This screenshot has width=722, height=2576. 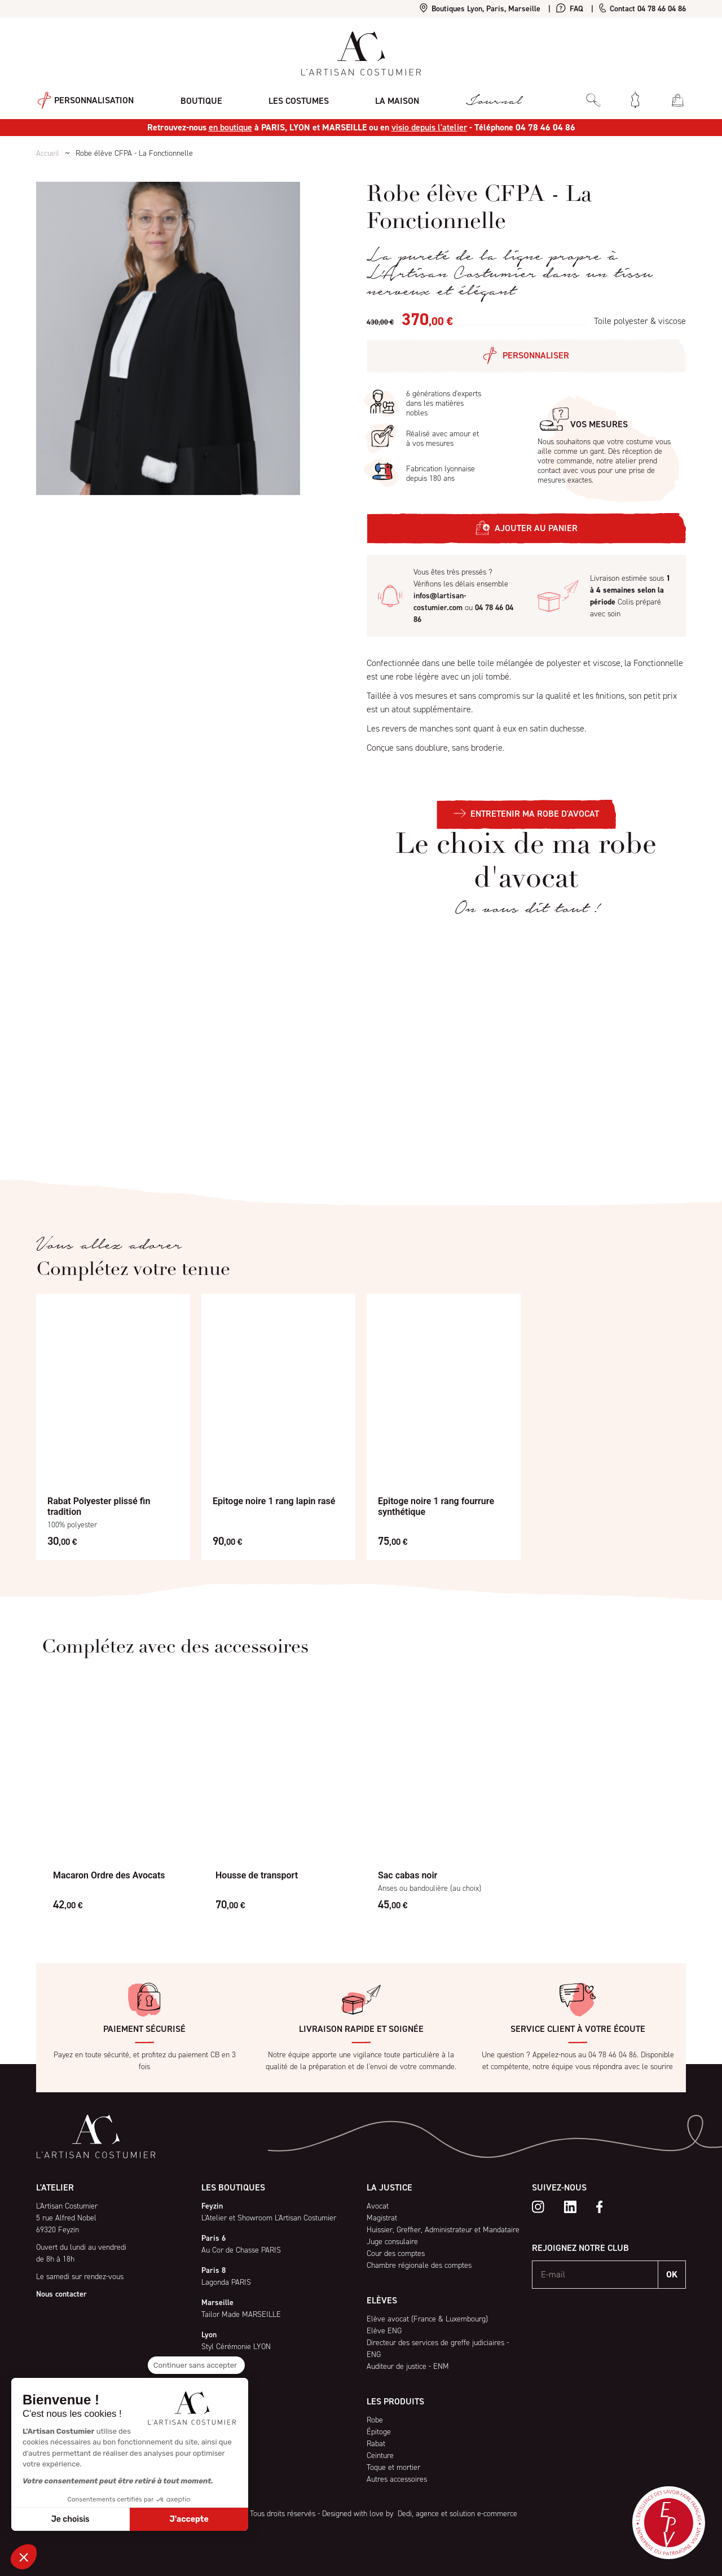 I want to click on Boutiques Lyon, Paris, Marseille, so click(x=480, y=8).